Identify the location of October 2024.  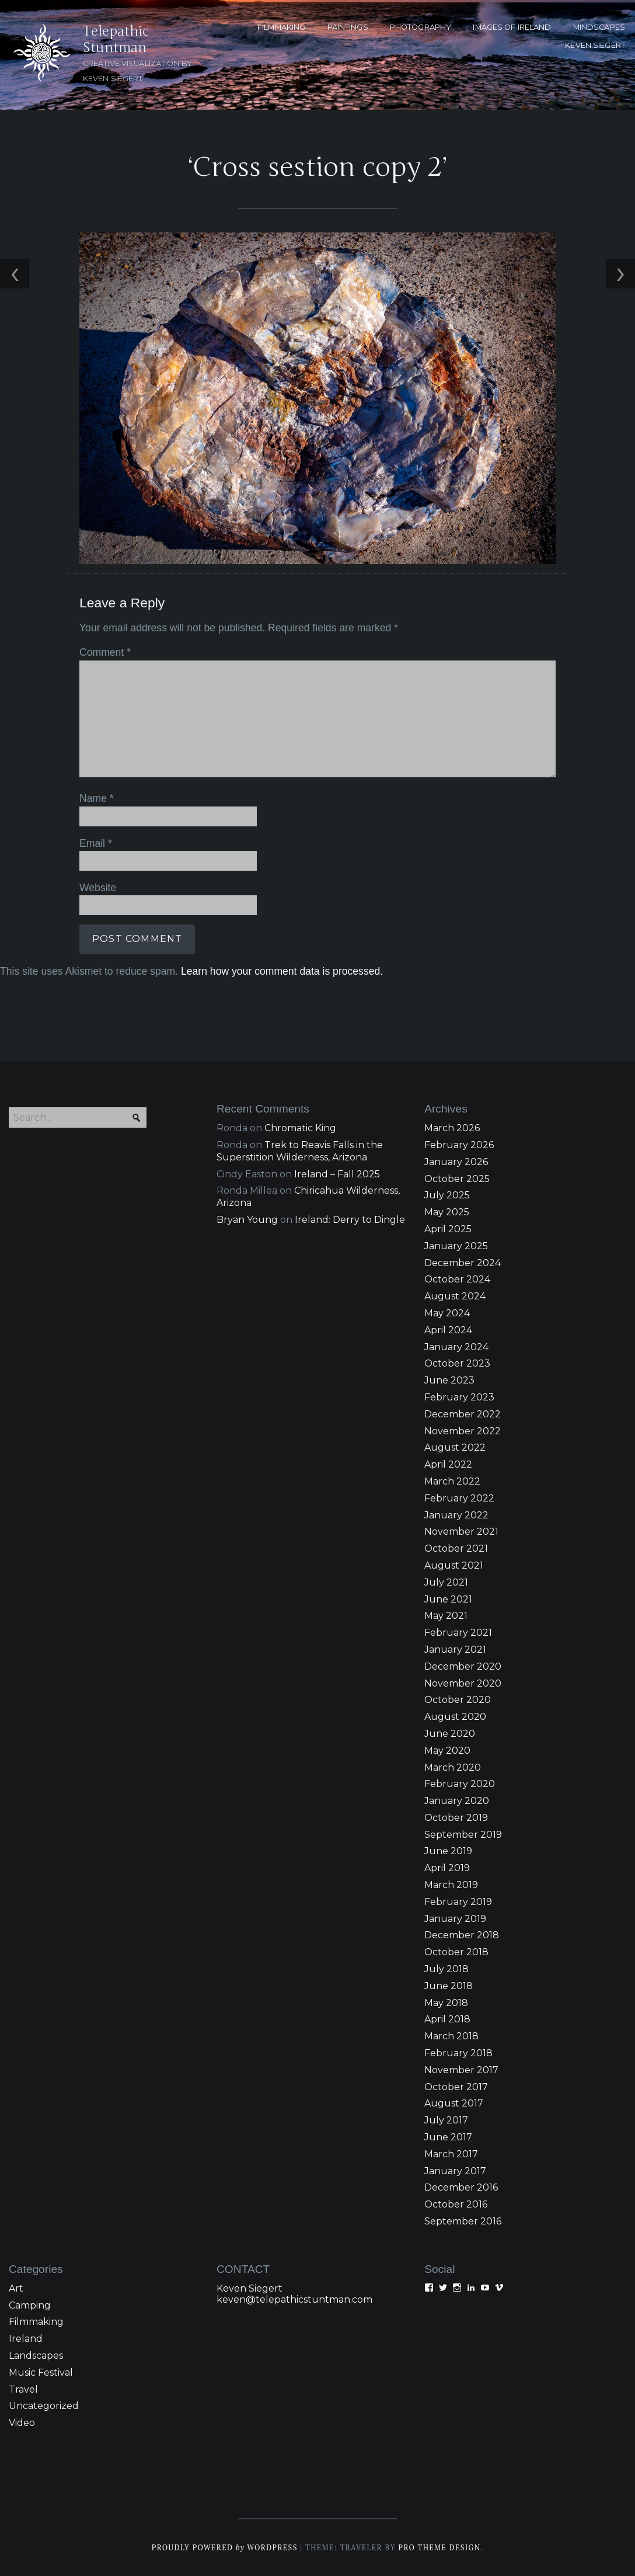
(457, 1279).